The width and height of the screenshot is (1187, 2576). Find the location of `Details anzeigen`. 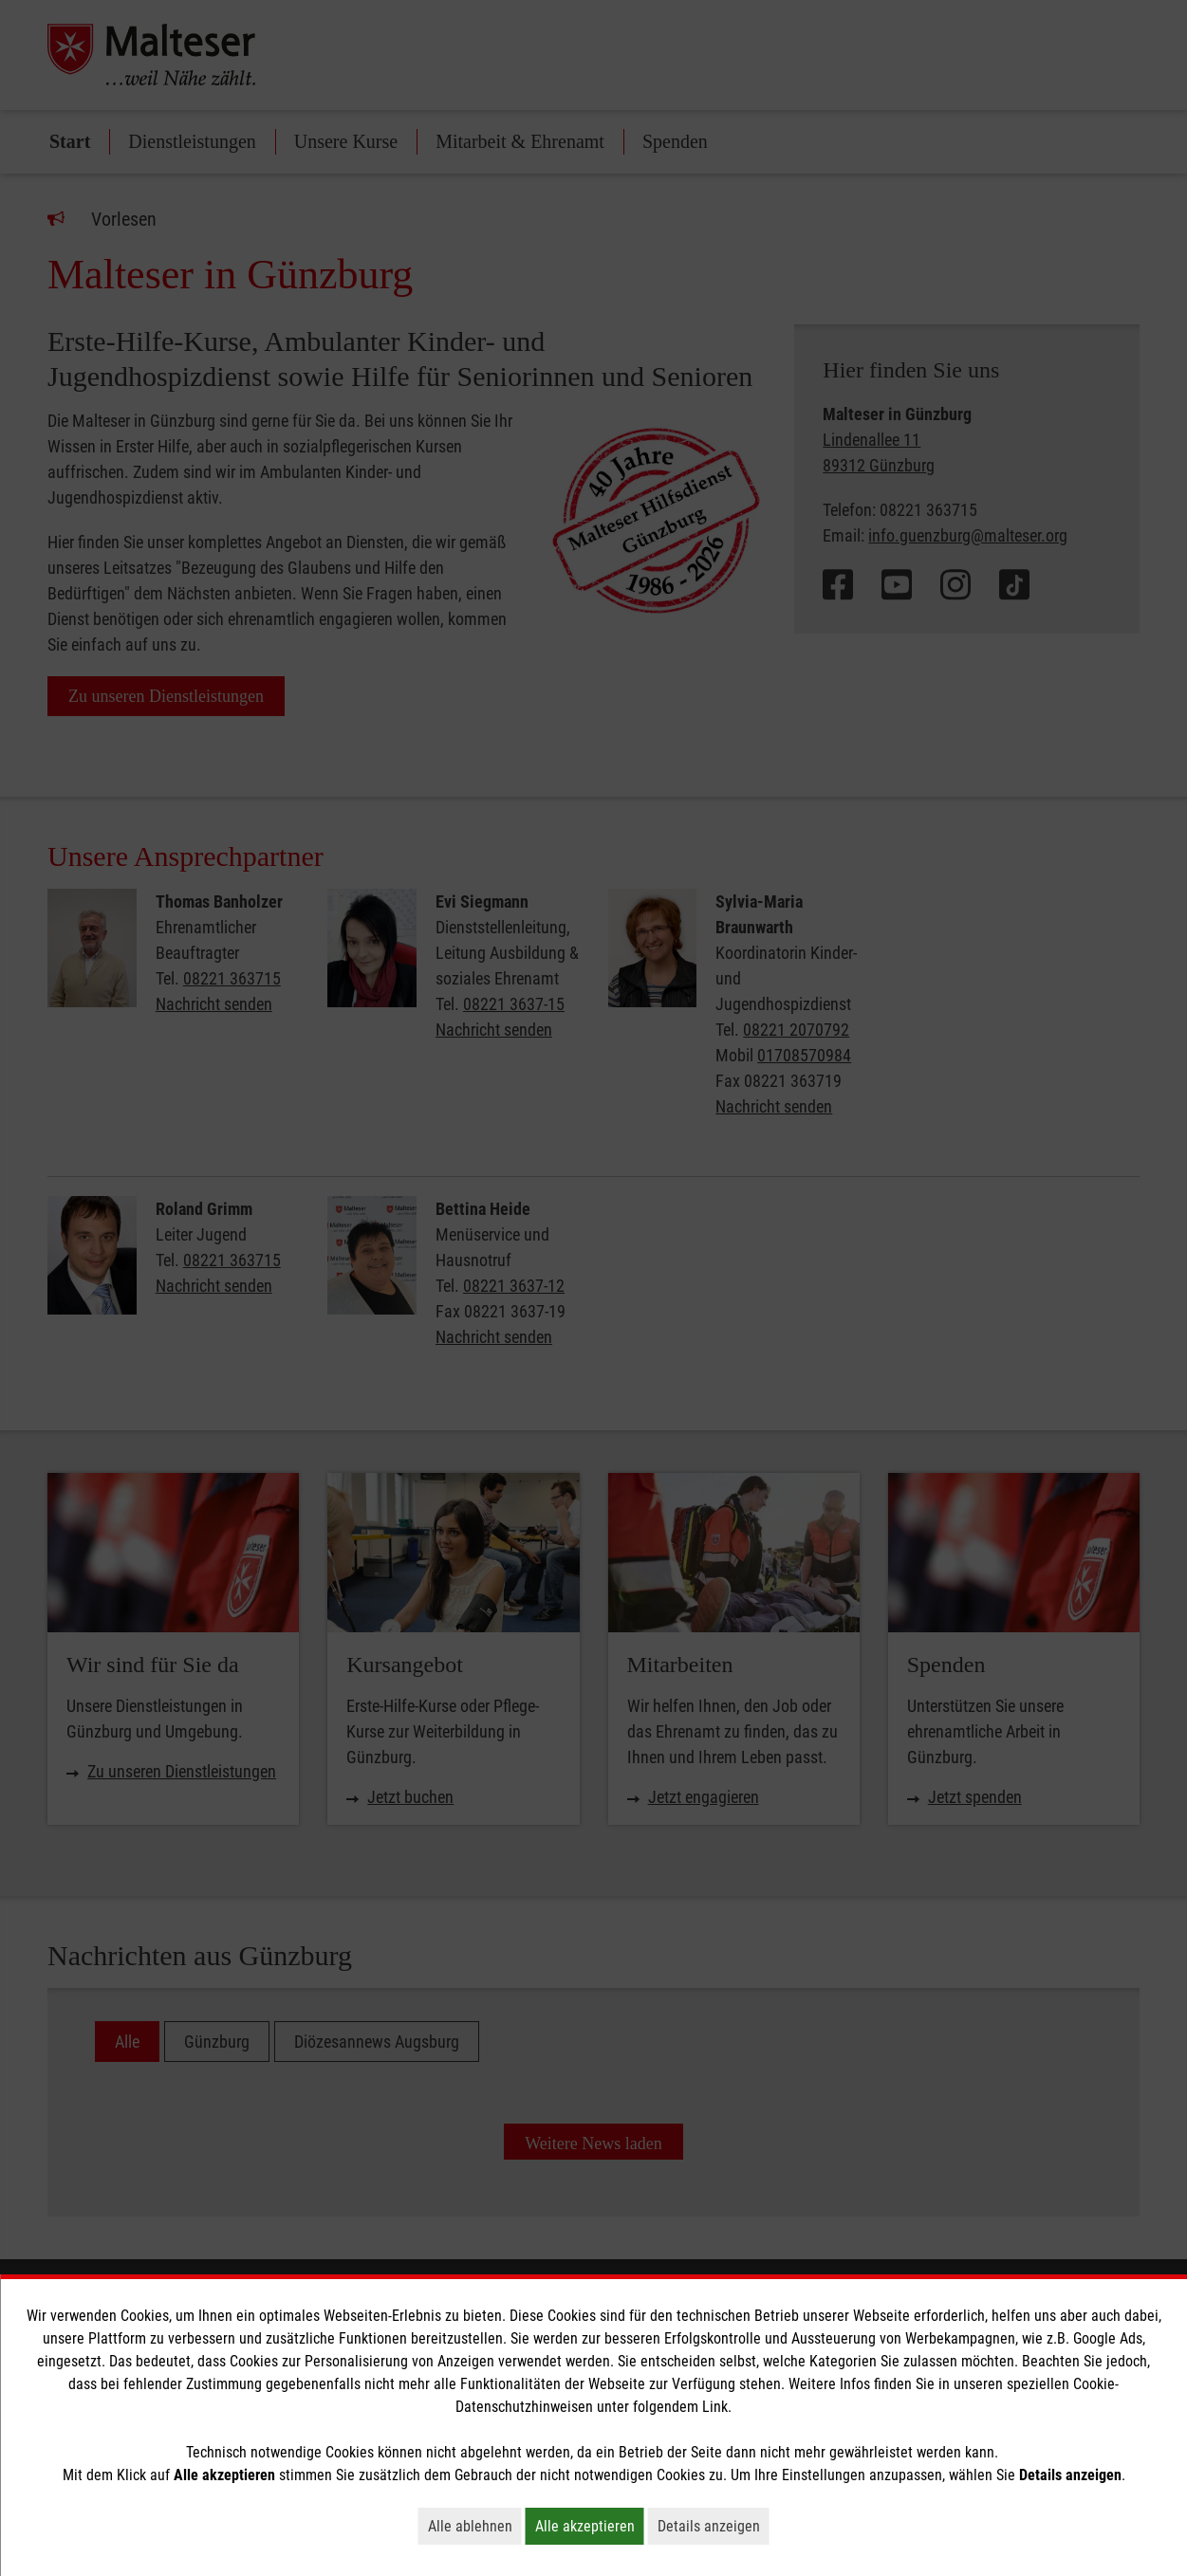

Details anzeigen is located at coordinates (714, 2525).